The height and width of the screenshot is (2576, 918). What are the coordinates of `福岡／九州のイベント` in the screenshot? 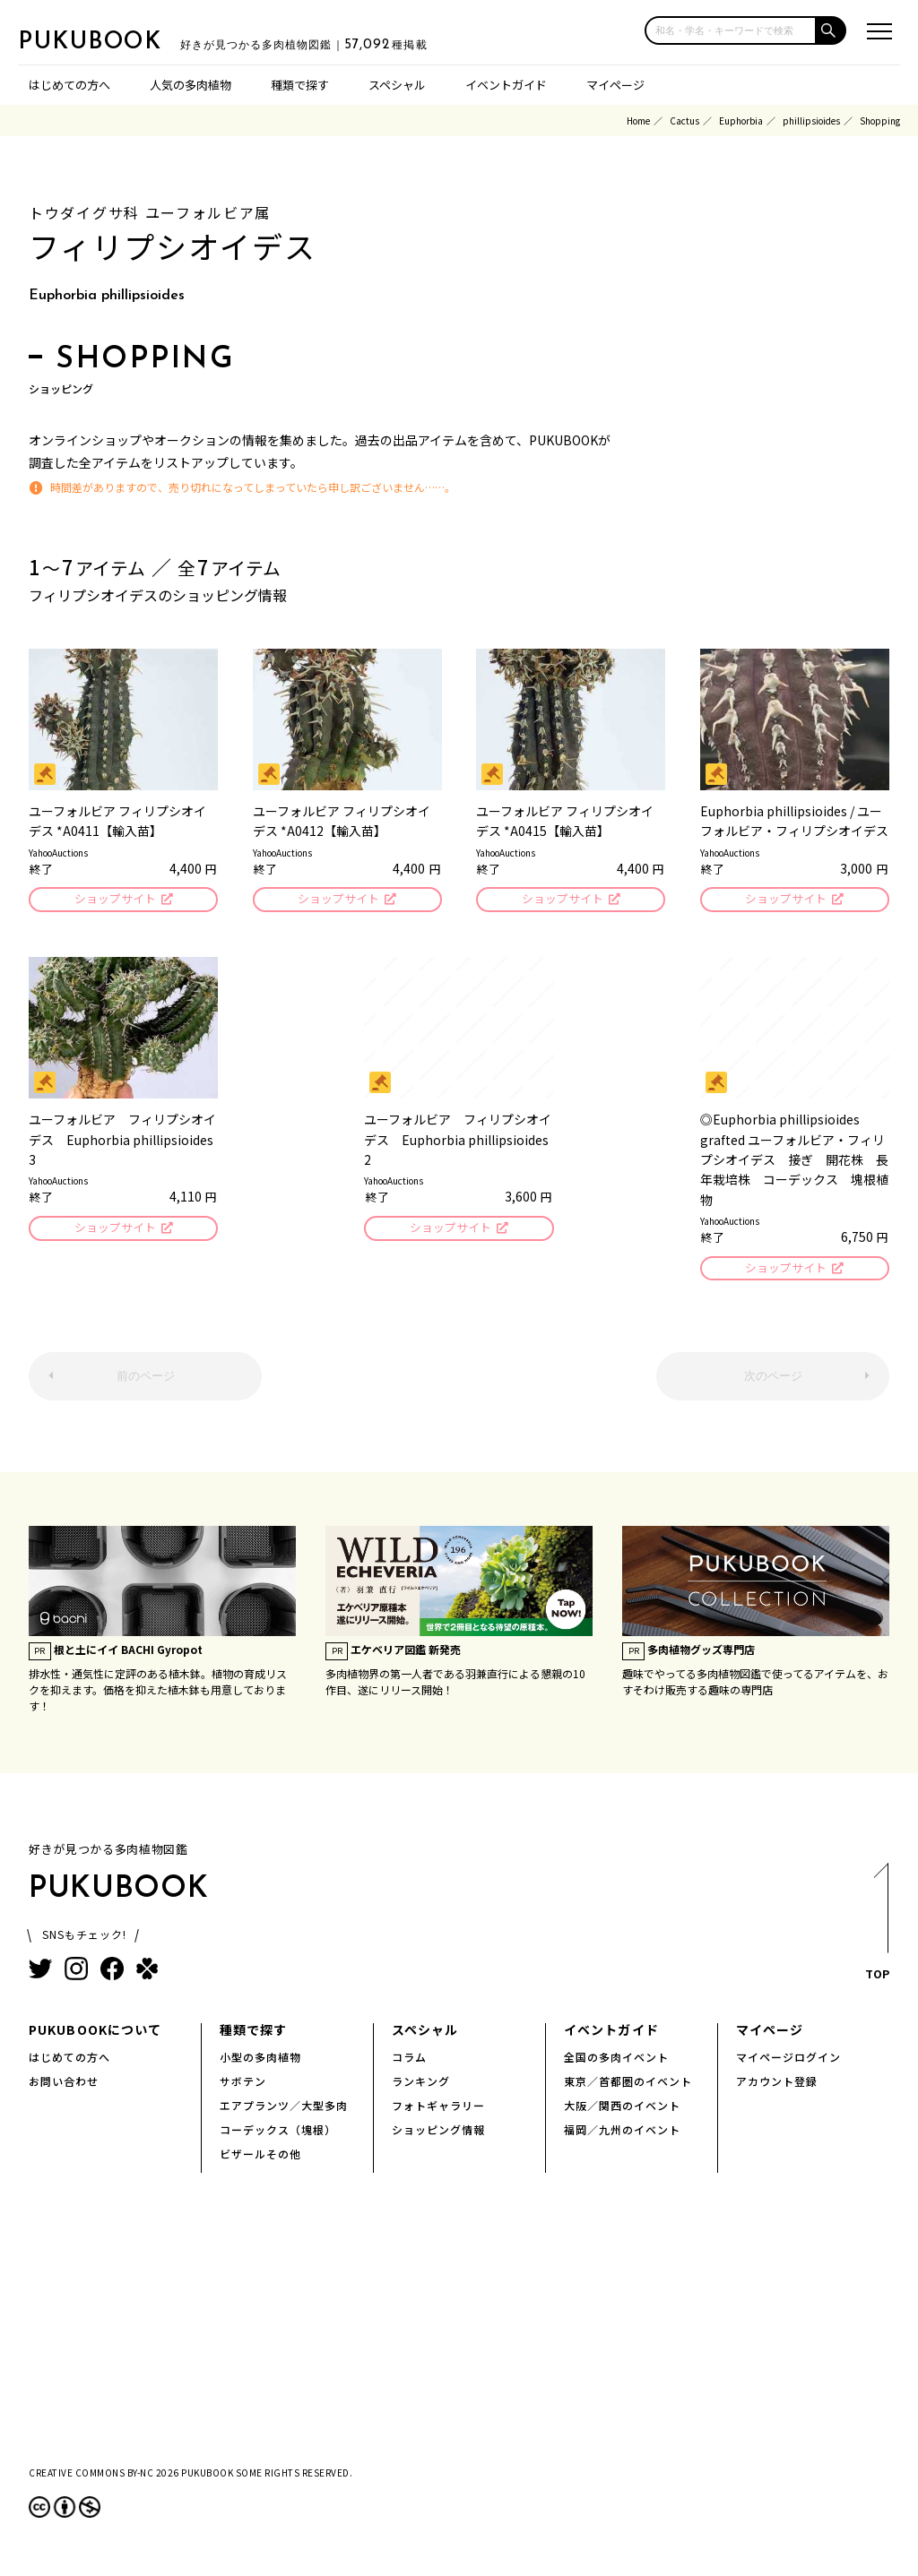 It's located at (622, 2133).